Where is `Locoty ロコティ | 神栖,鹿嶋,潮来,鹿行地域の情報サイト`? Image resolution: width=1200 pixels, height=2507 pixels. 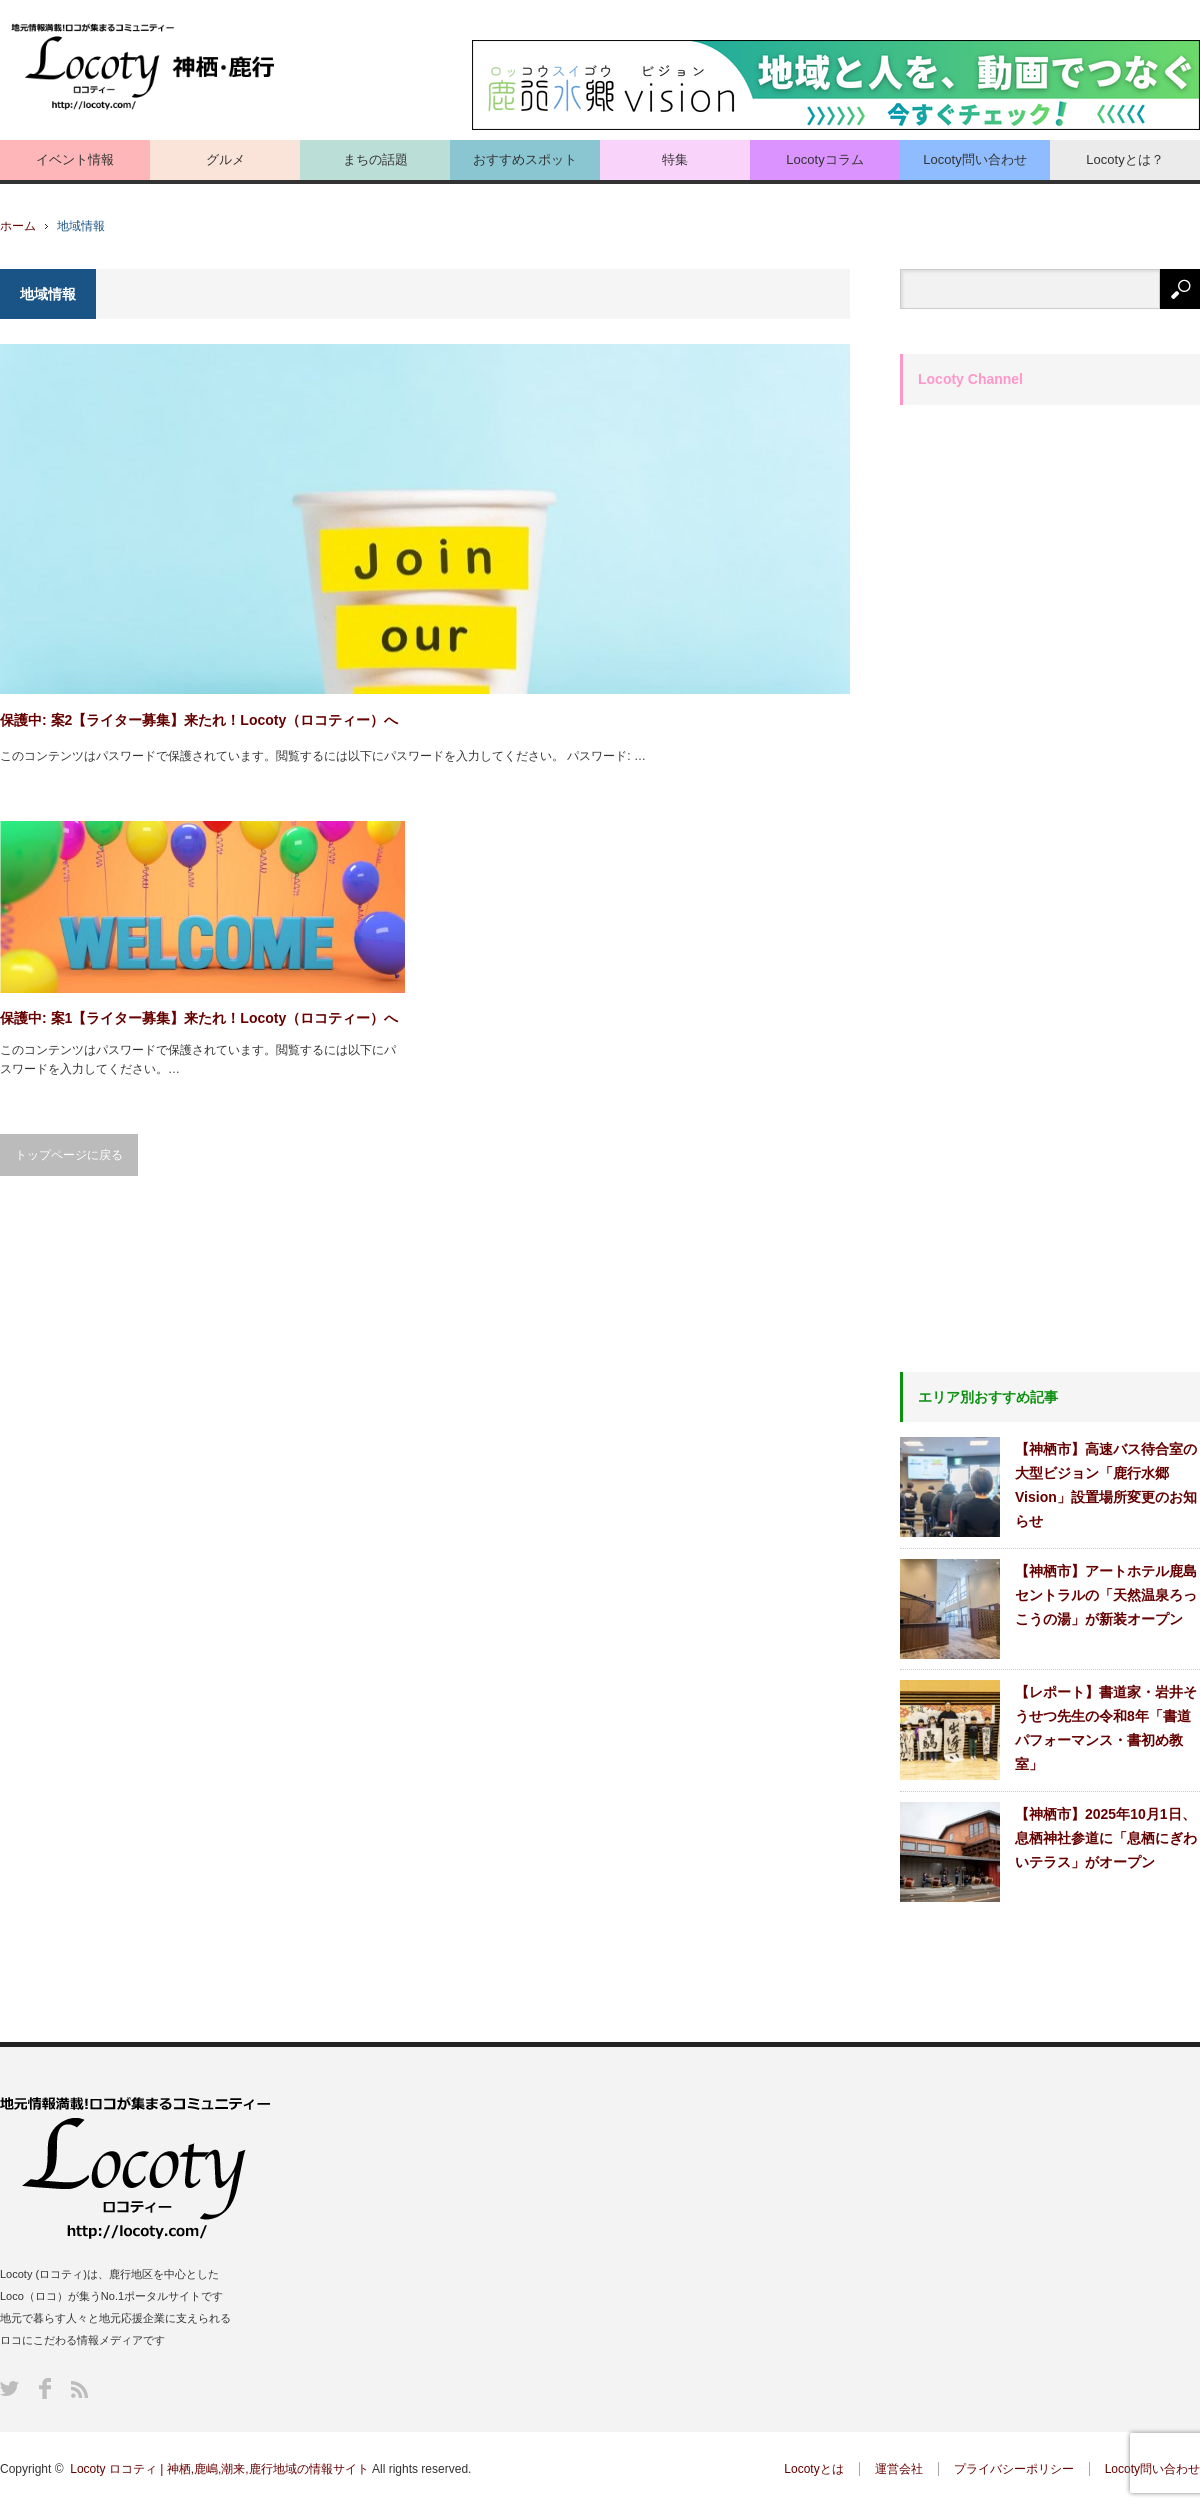
Locoty ロコティ | 神栖,鹿嶋,潮来,鹿行地域の情報サイト is located at coordinates (219, 2469).